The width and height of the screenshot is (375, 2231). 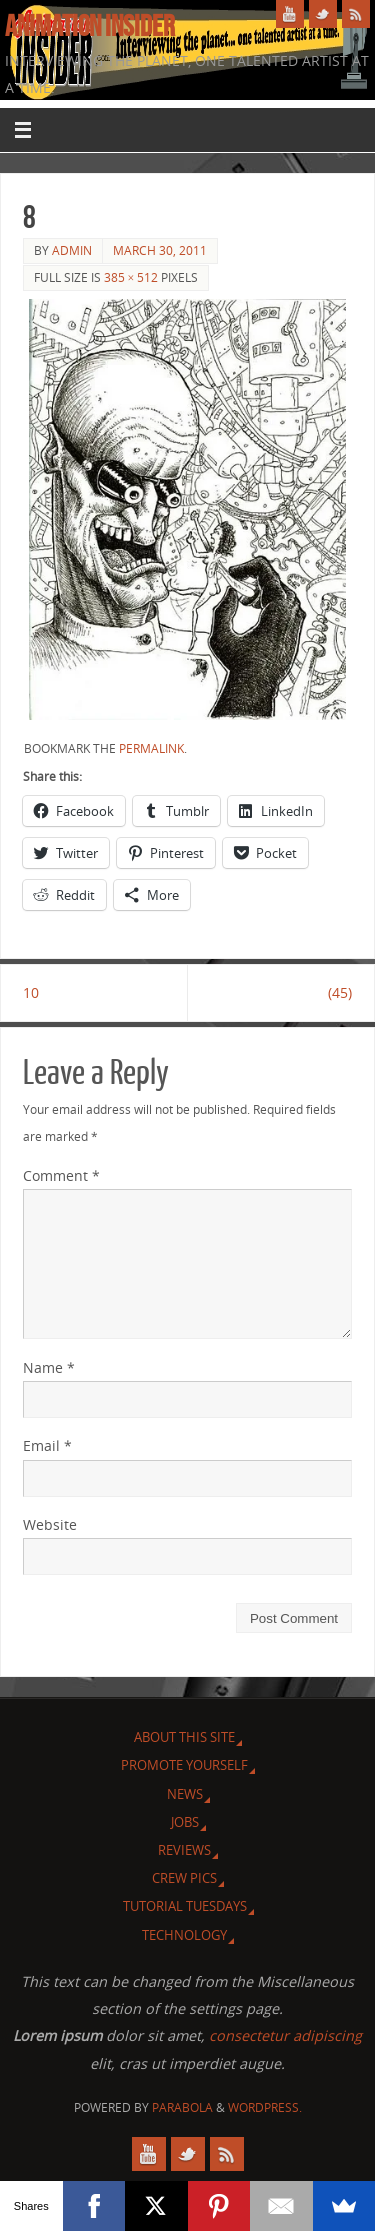 What do you see at coordinates (285, 2035) in the screenshot?
I see `consectetur adipiscing` at bounding box center [285, 2035].